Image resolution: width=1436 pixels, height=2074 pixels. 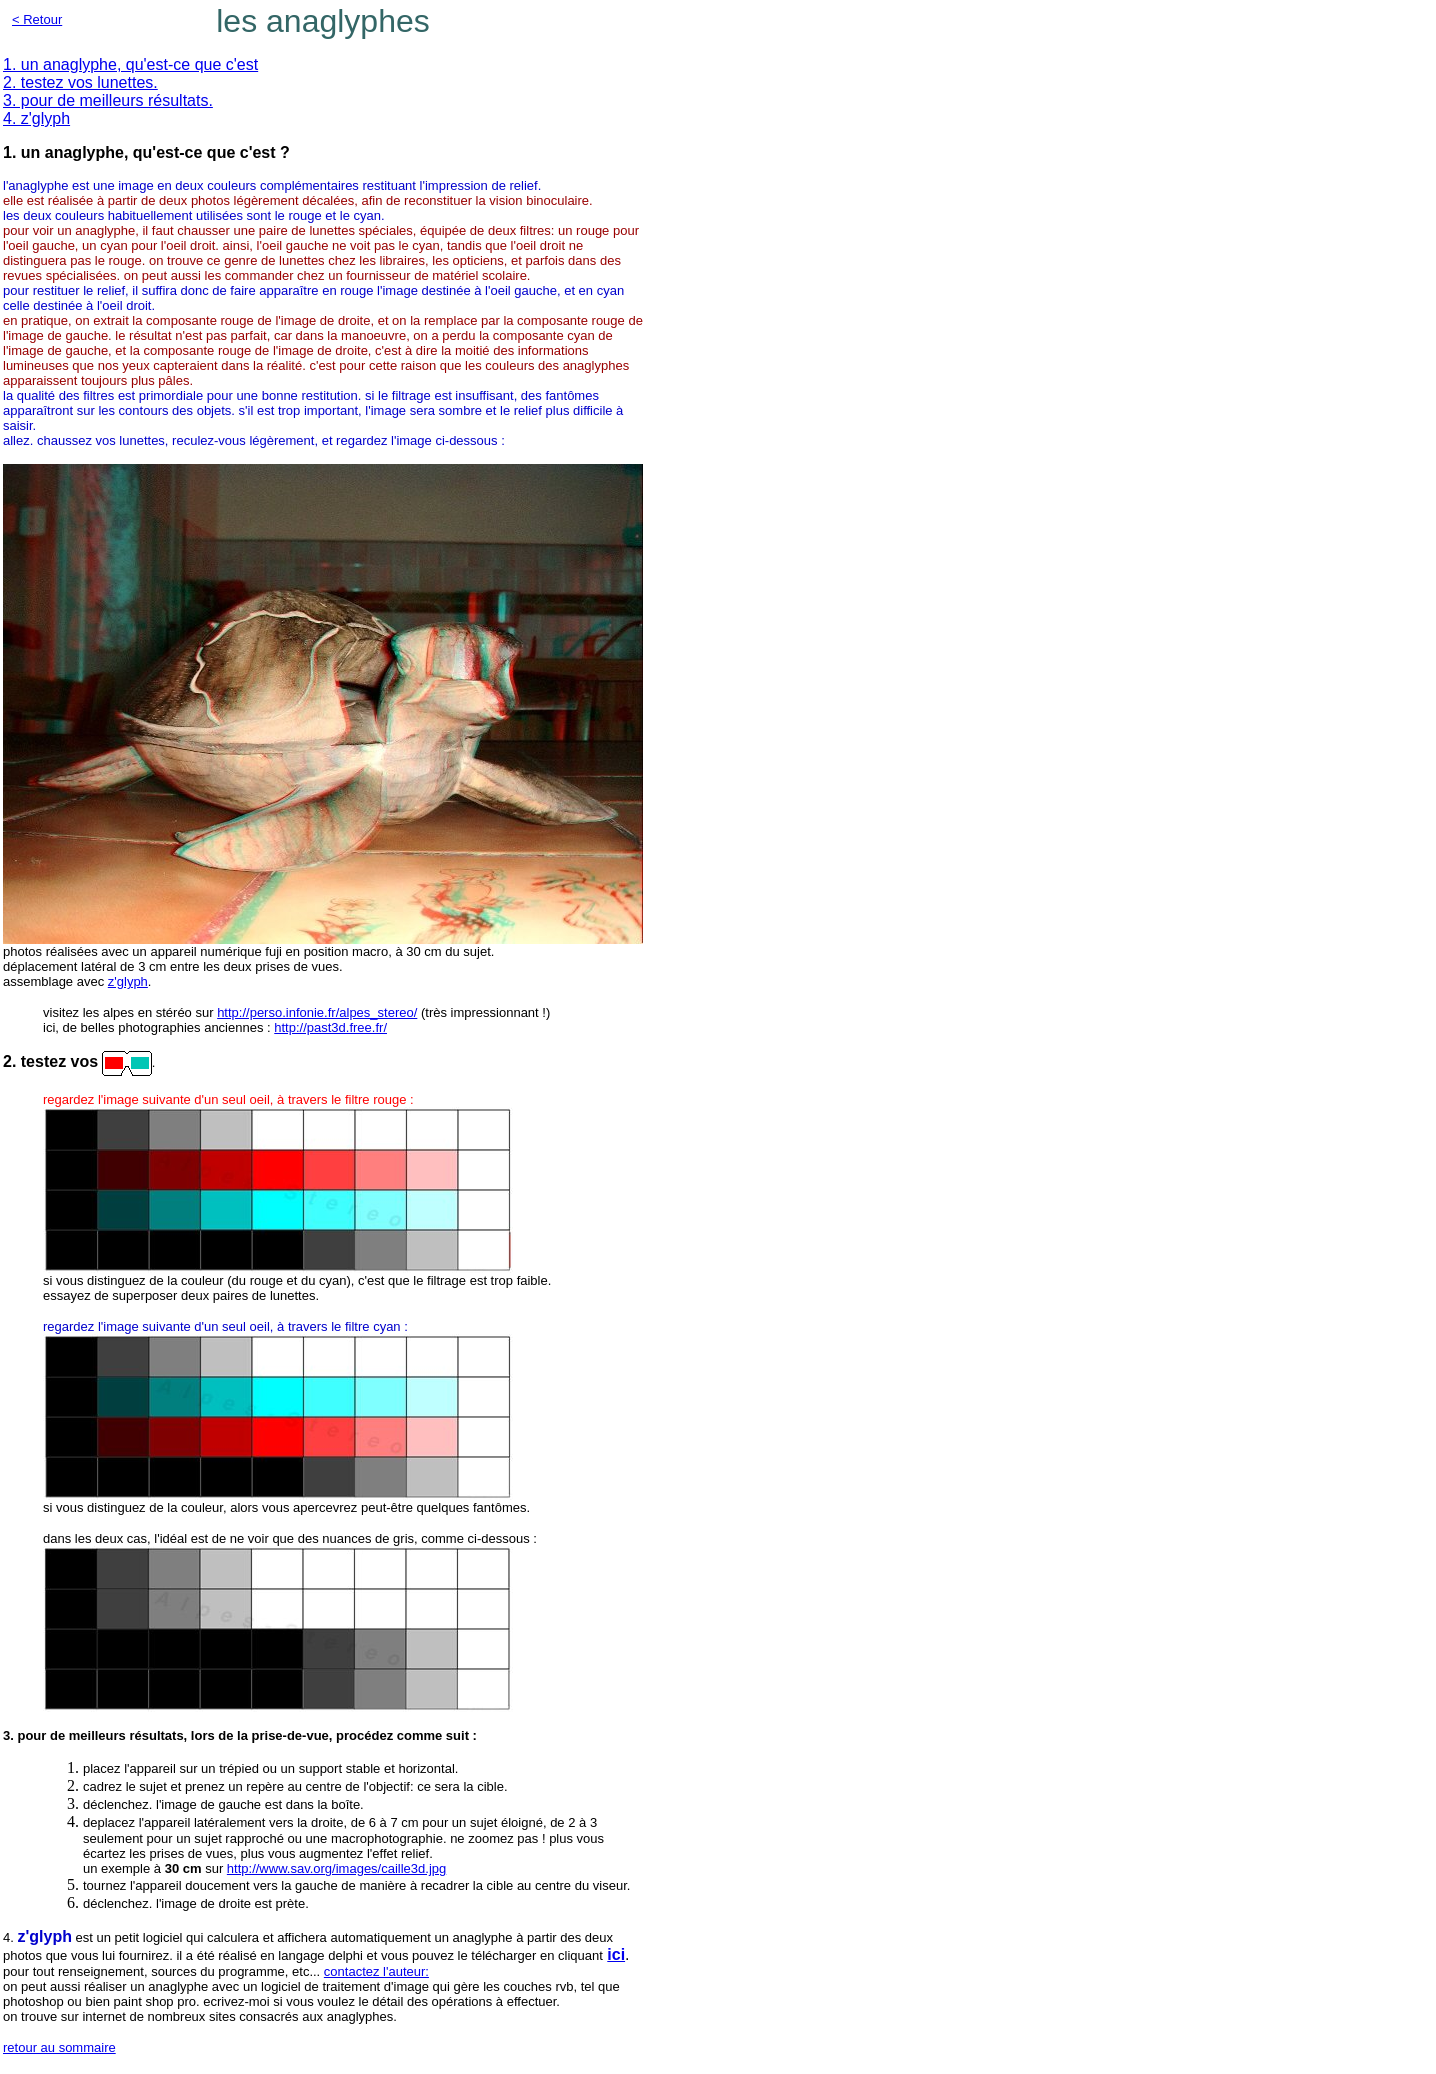 What do you see at coordinates (330, 1027) in the screenshot?
I see `http://past3d.free.fr/` at bounding box center [330, 1027].